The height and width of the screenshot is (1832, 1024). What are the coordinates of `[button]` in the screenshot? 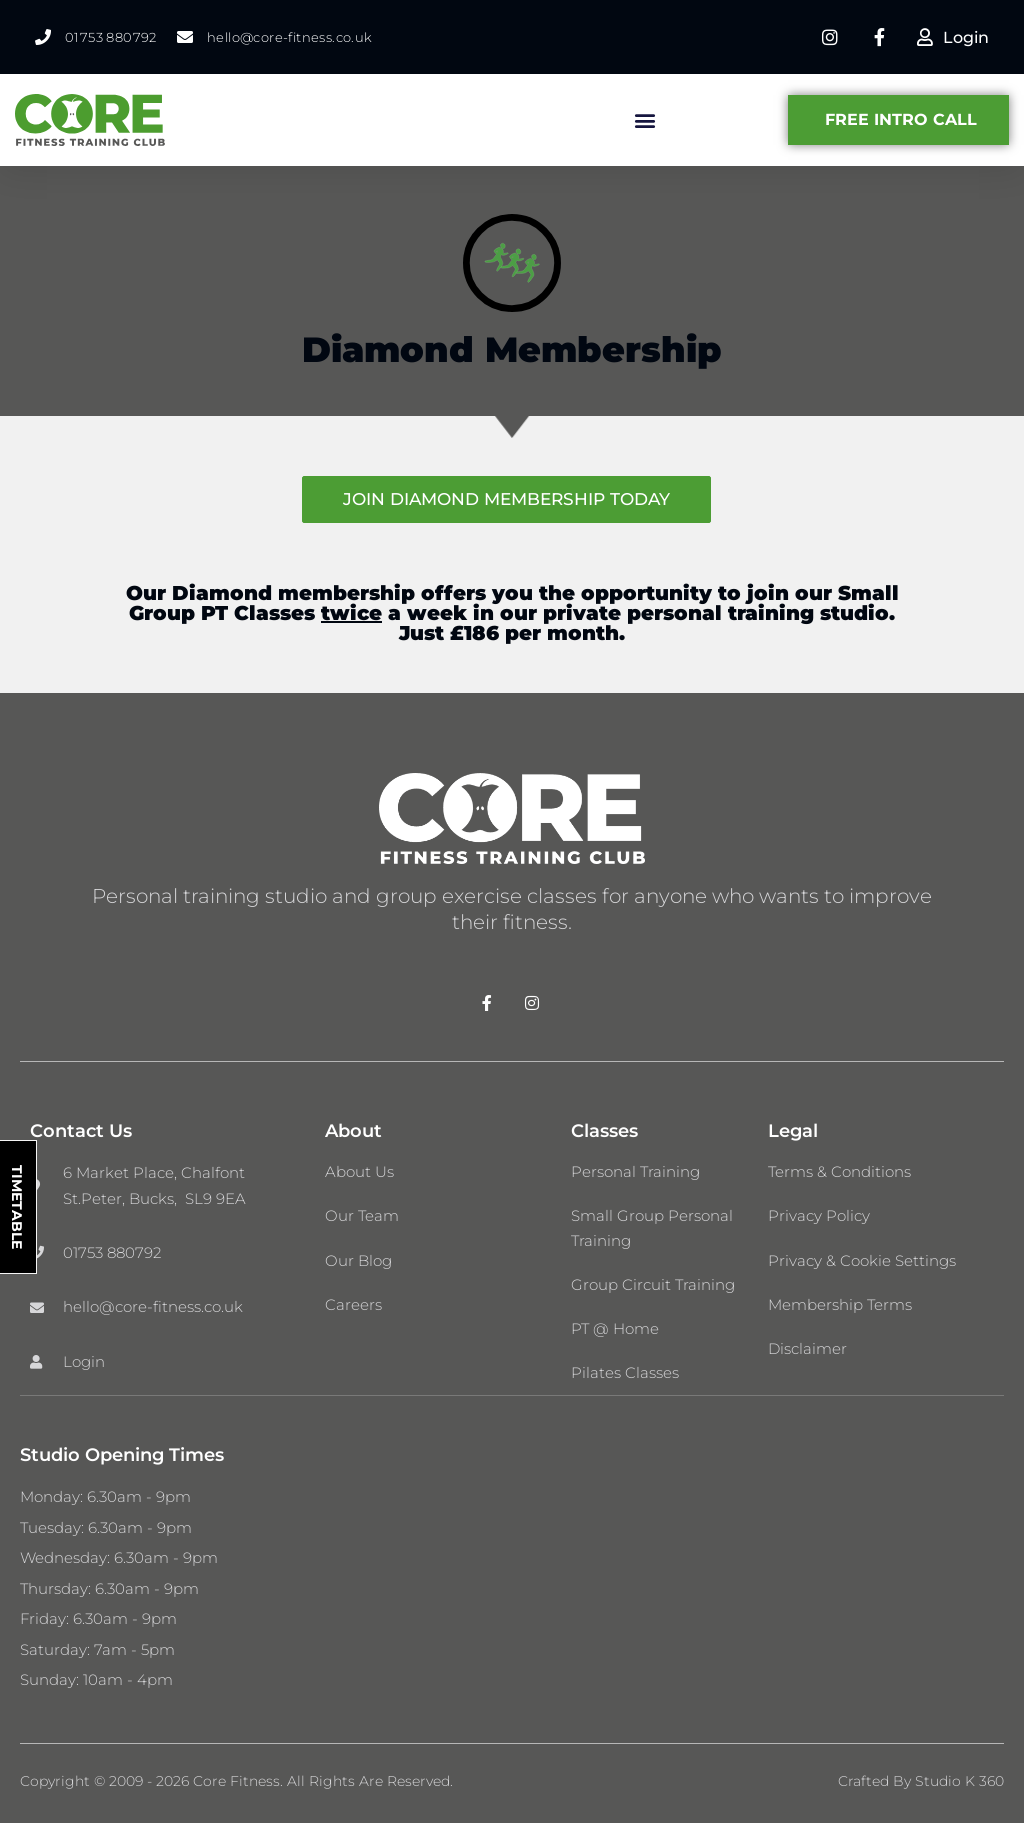 It's located at (644, 121).